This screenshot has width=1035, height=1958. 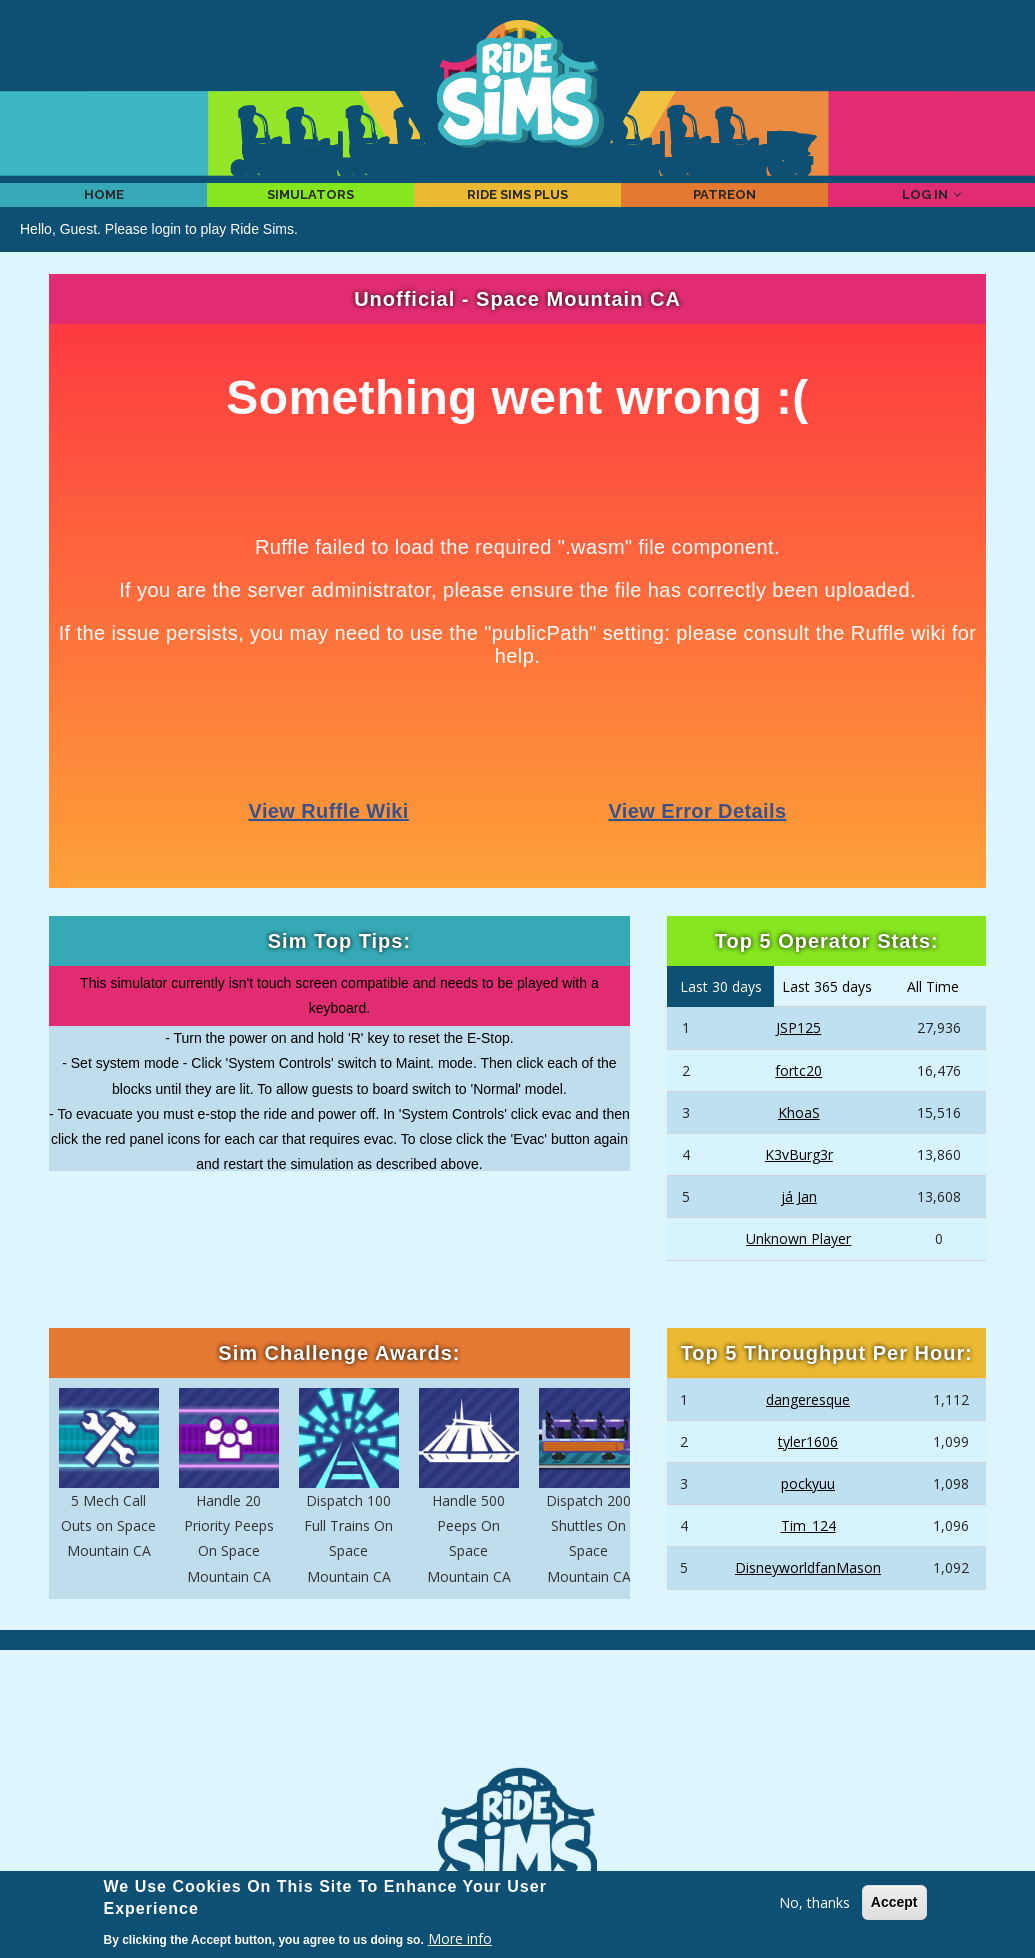 I want to click on DisneyworldfanMason, so click(x=808, y=1595).